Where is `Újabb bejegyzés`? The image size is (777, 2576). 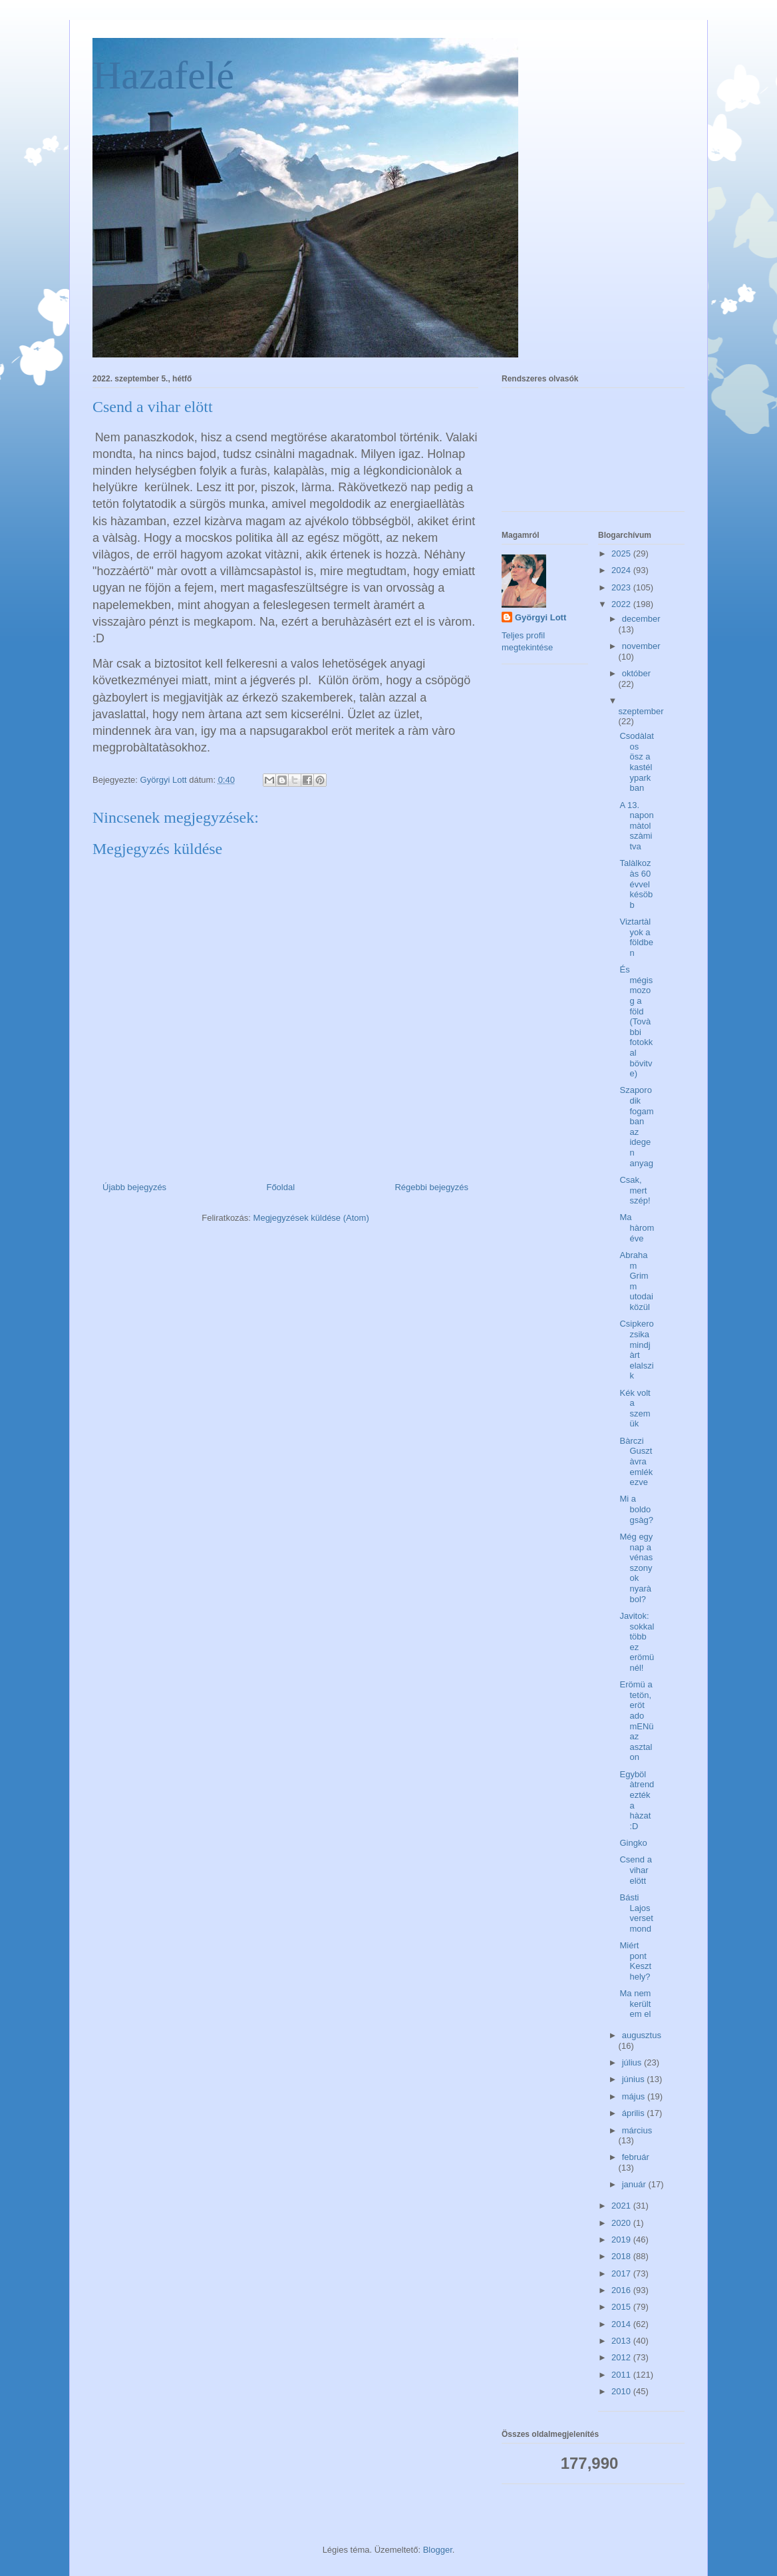 Újabb bejegyzés is located at coordinates (134, 1187).